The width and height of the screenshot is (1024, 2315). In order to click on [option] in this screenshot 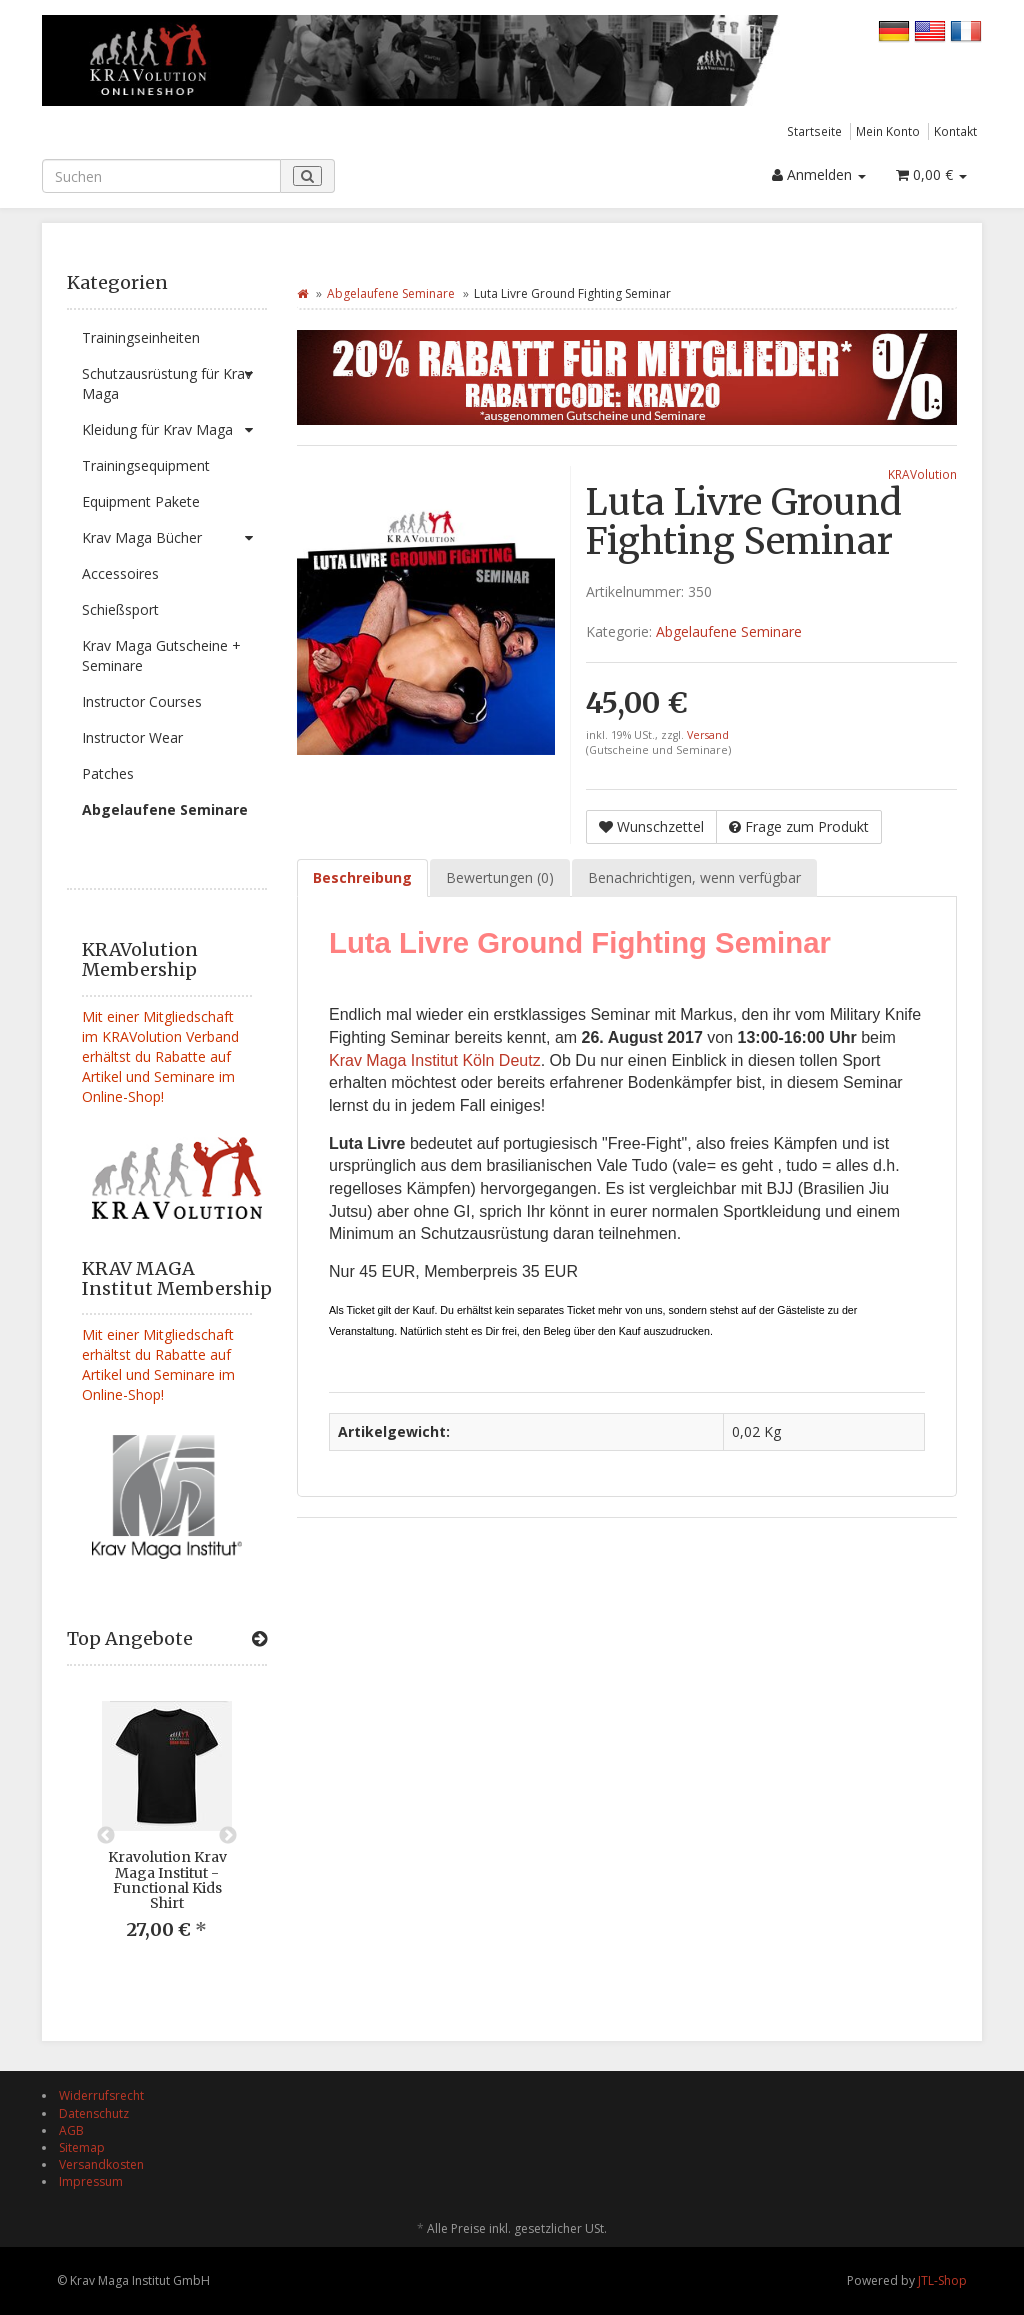, I will do `click(167, 1836)`.